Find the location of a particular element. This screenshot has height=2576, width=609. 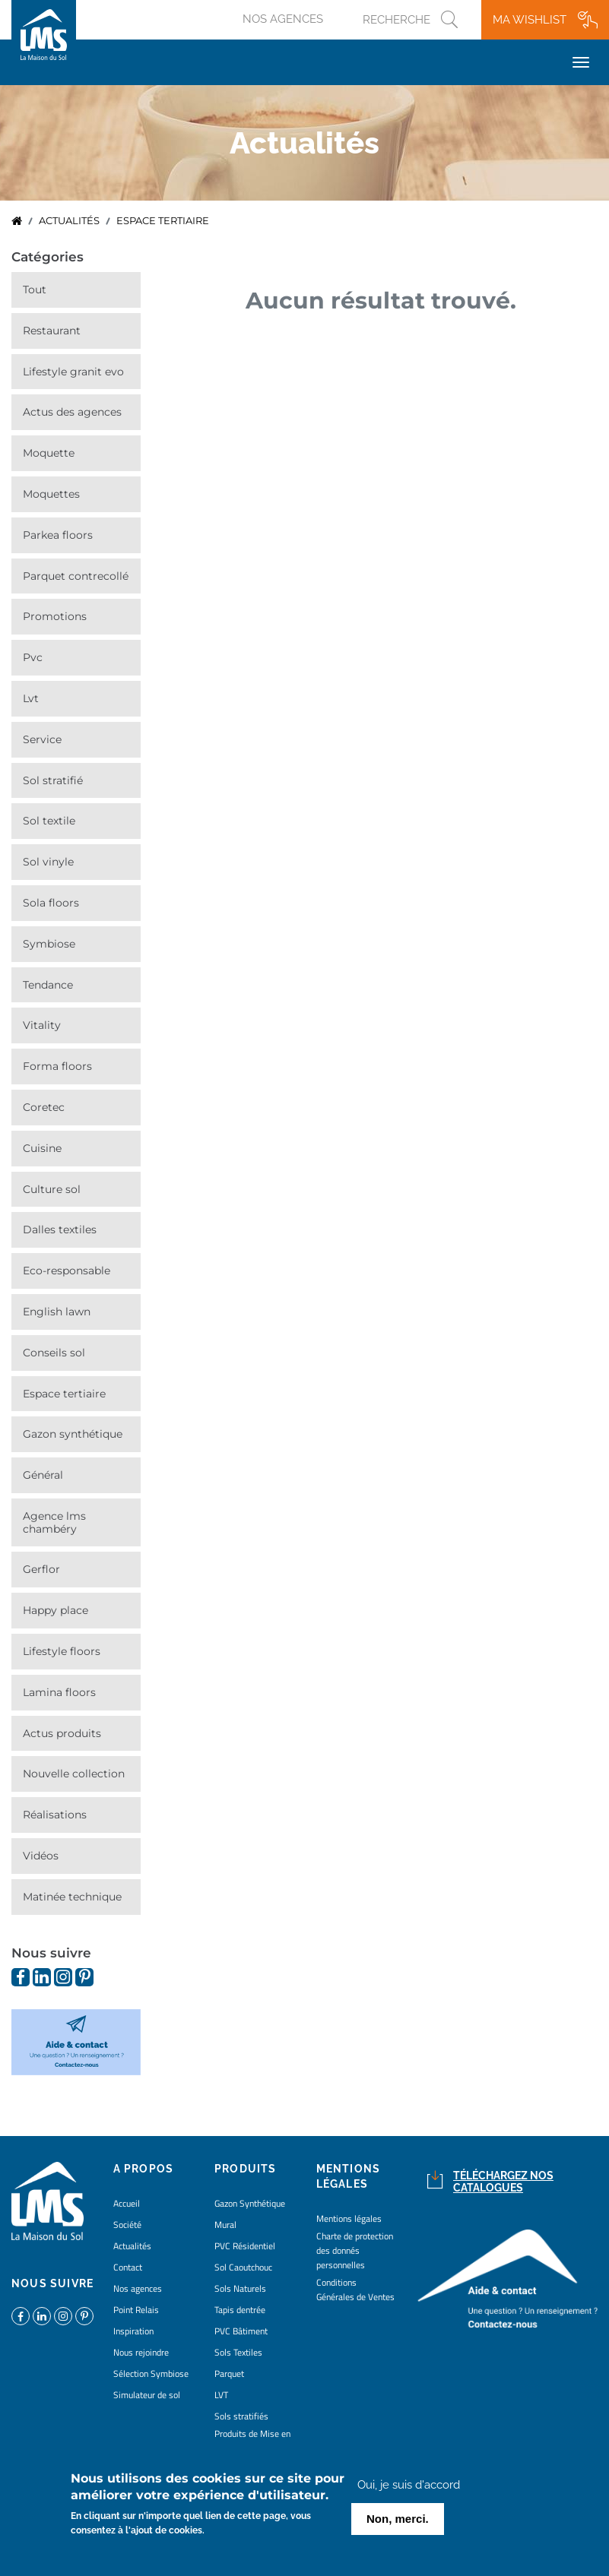

PVC Bâtiment is located at coordinates (241, 2331).